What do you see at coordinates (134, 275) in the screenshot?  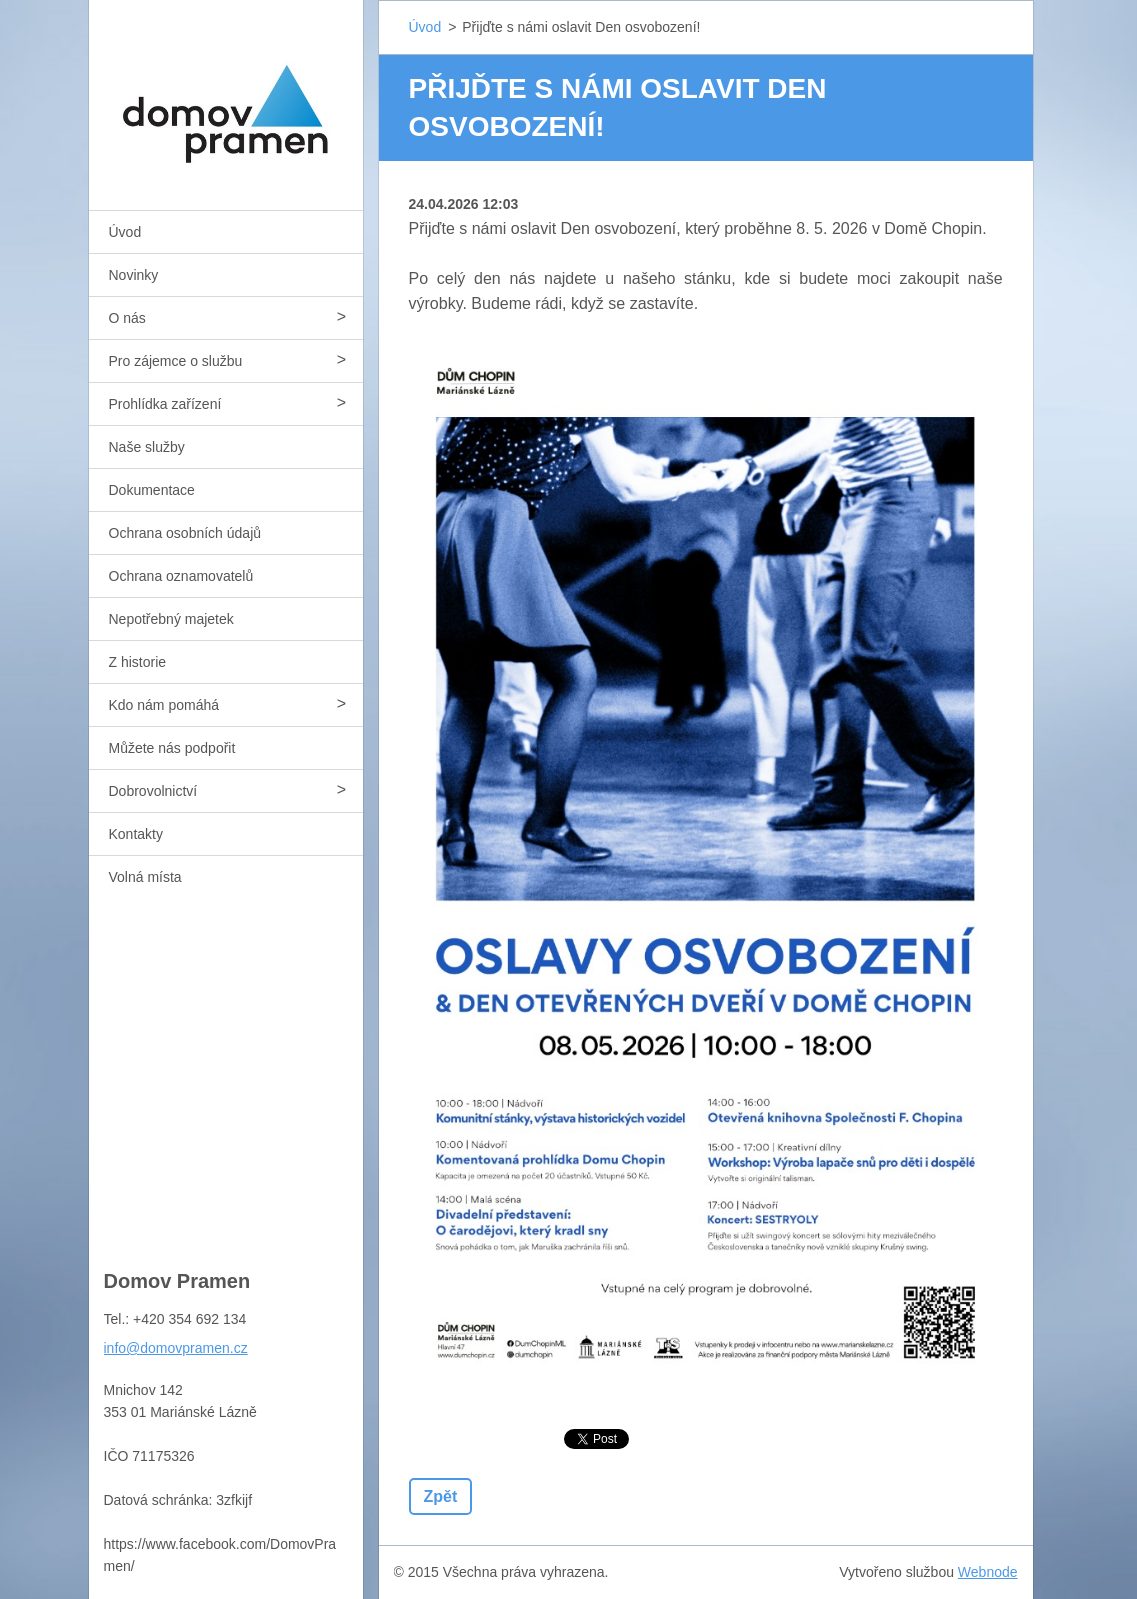 I see `Novinky` at bounding box center [134, 275].